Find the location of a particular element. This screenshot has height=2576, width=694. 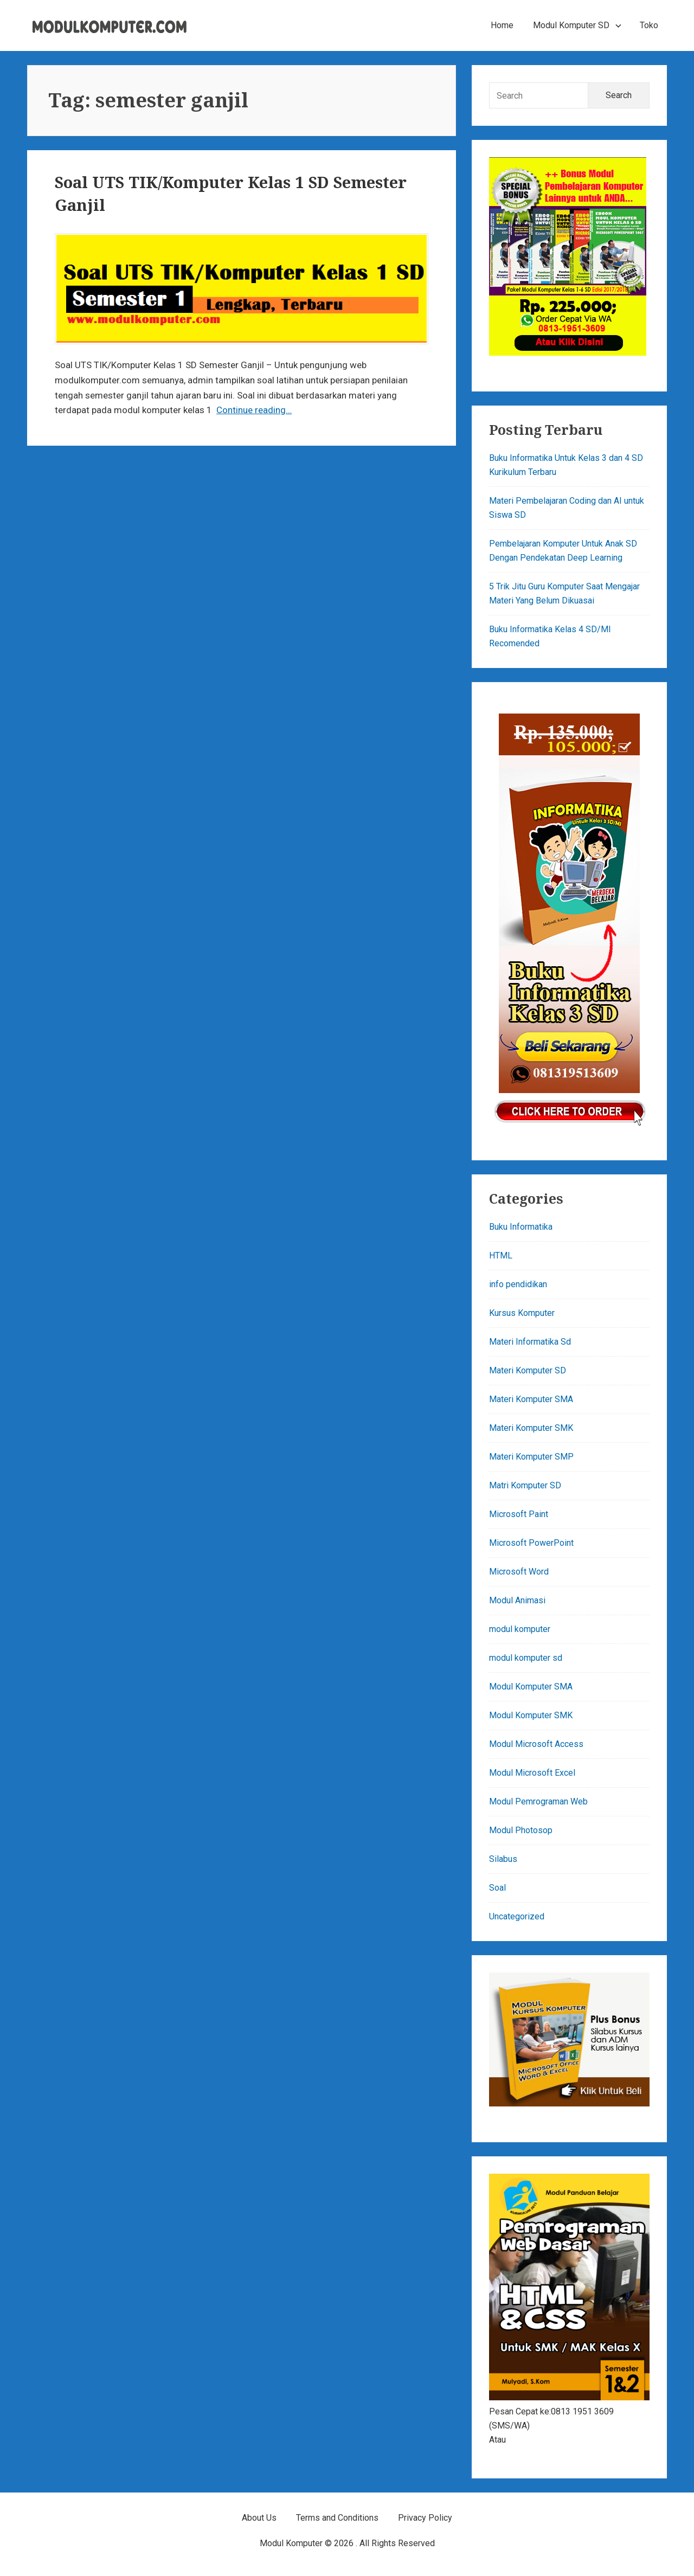

Materi Komputer SMK is located at coordinates (531, 1428).